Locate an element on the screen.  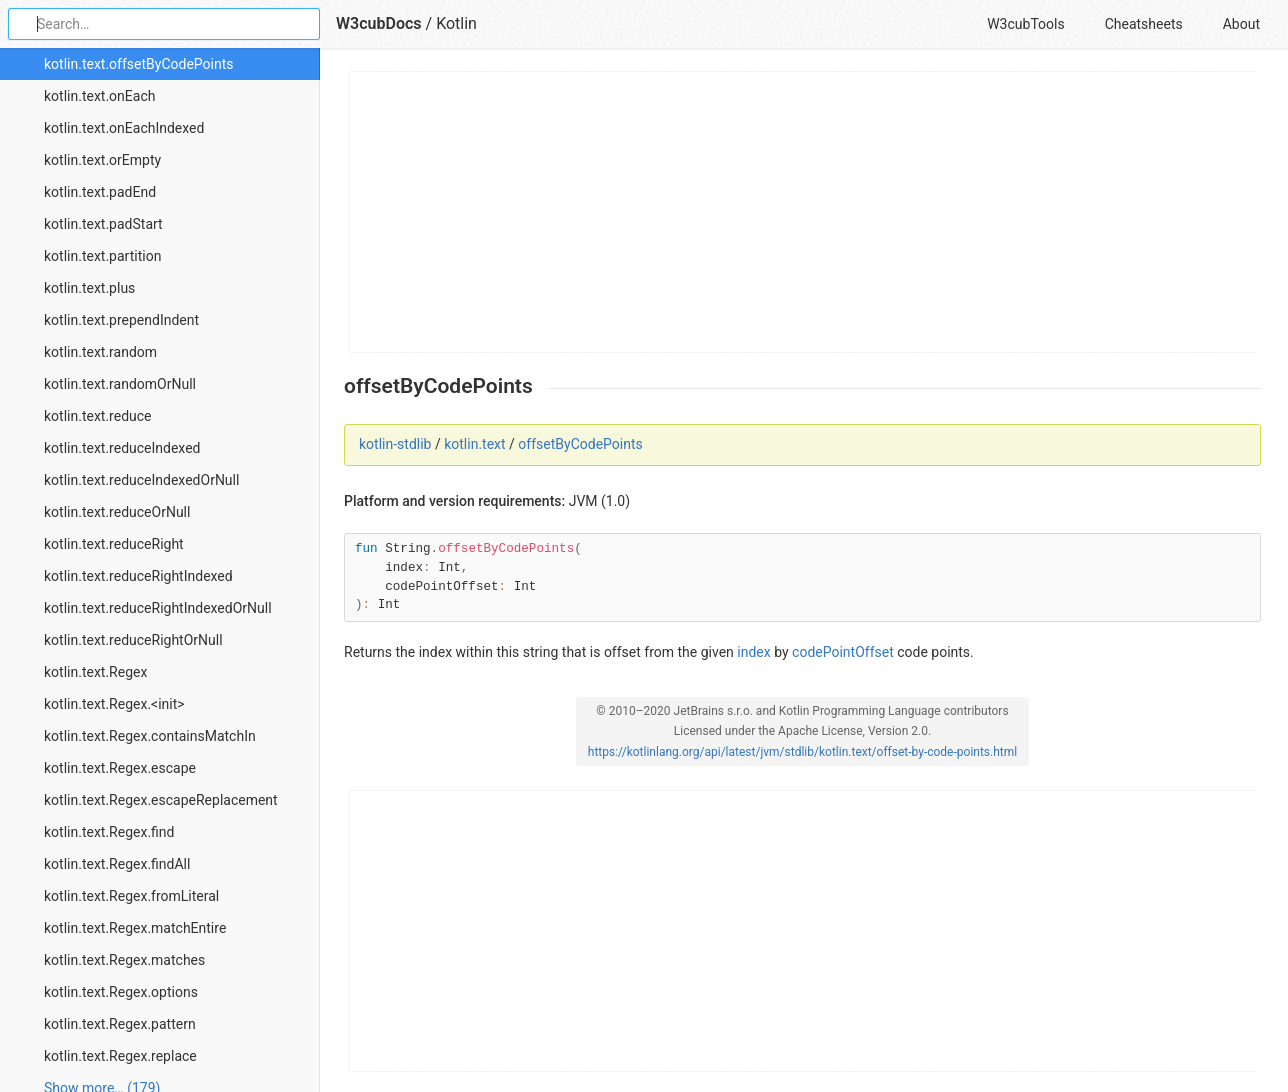
kotlin.text.randomOrNull is located at coordinates (120, 384).